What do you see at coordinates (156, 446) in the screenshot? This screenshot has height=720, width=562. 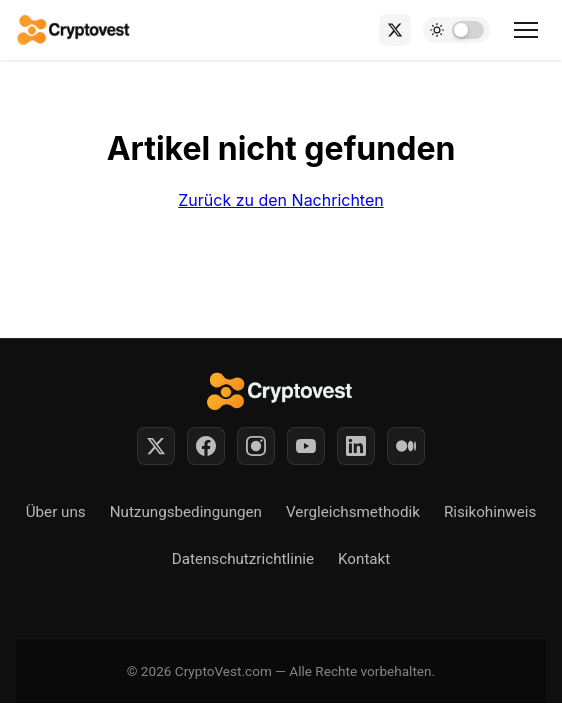 I see `[Twitter]` at bounding box center [156, 446].